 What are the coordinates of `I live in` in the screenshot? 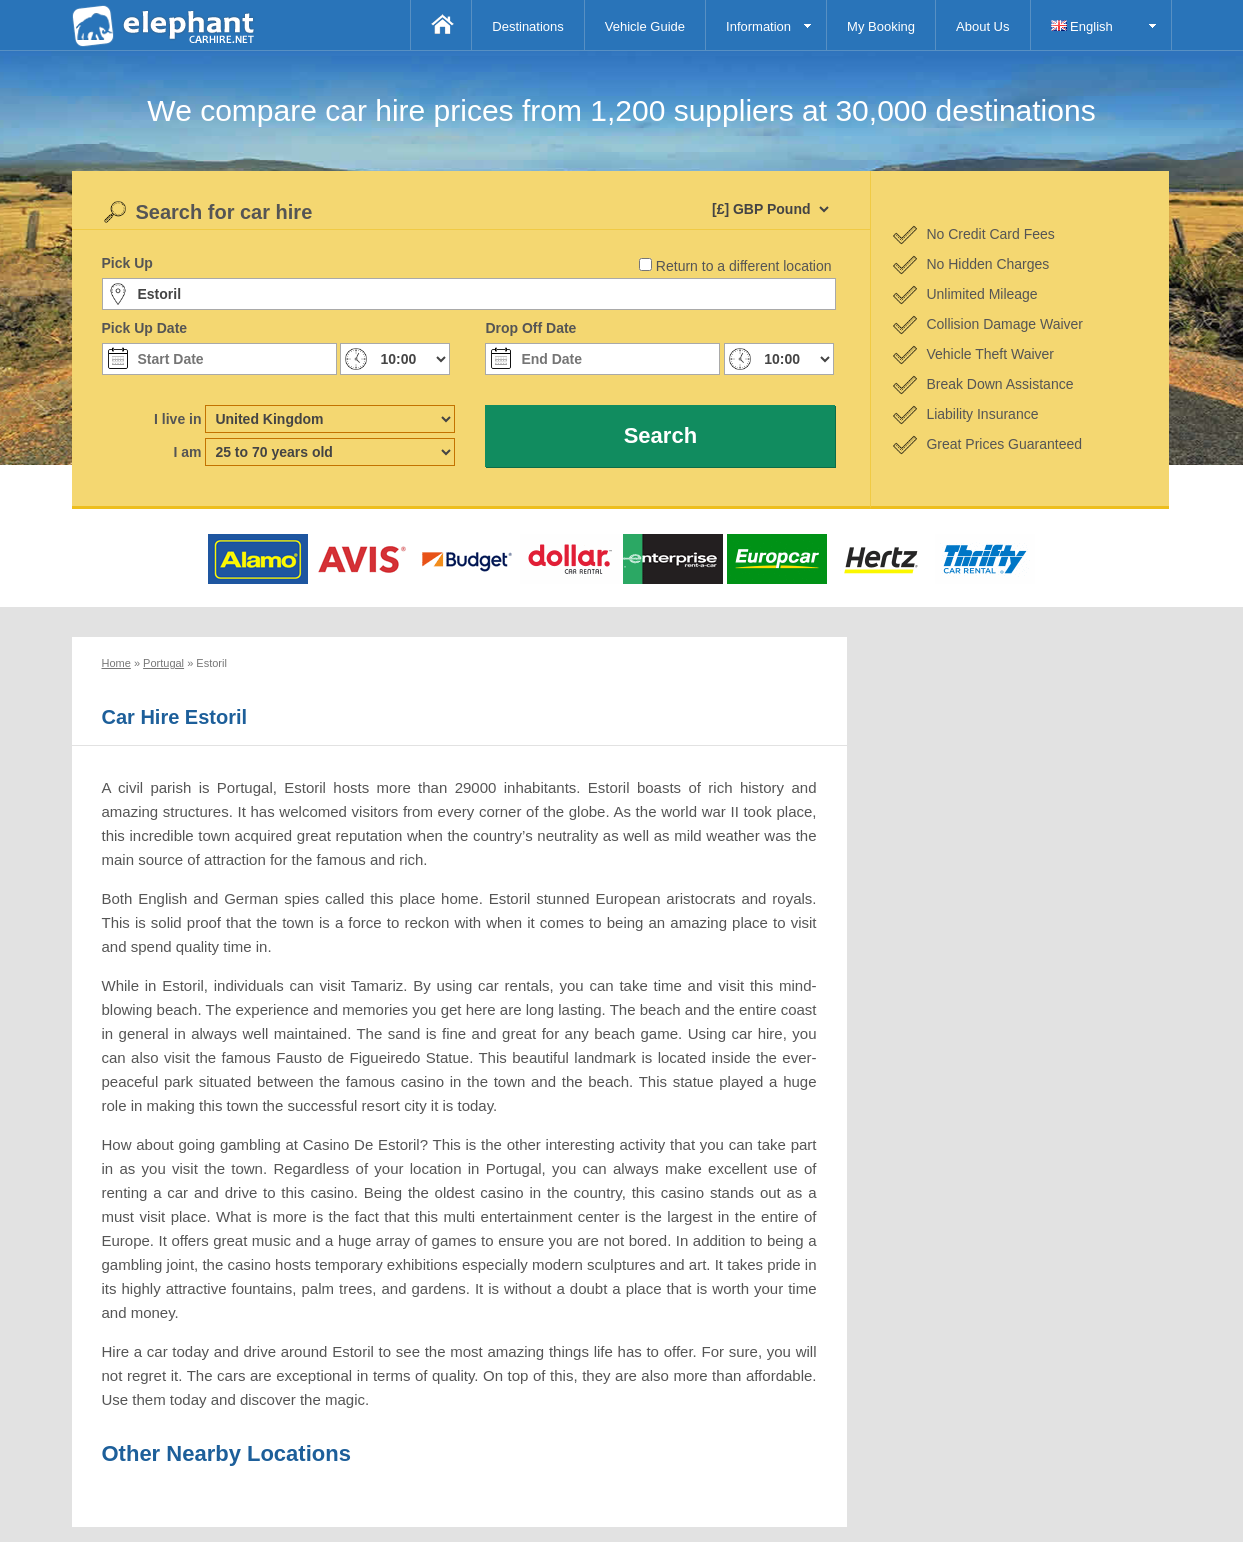 It's located at (177, 419).